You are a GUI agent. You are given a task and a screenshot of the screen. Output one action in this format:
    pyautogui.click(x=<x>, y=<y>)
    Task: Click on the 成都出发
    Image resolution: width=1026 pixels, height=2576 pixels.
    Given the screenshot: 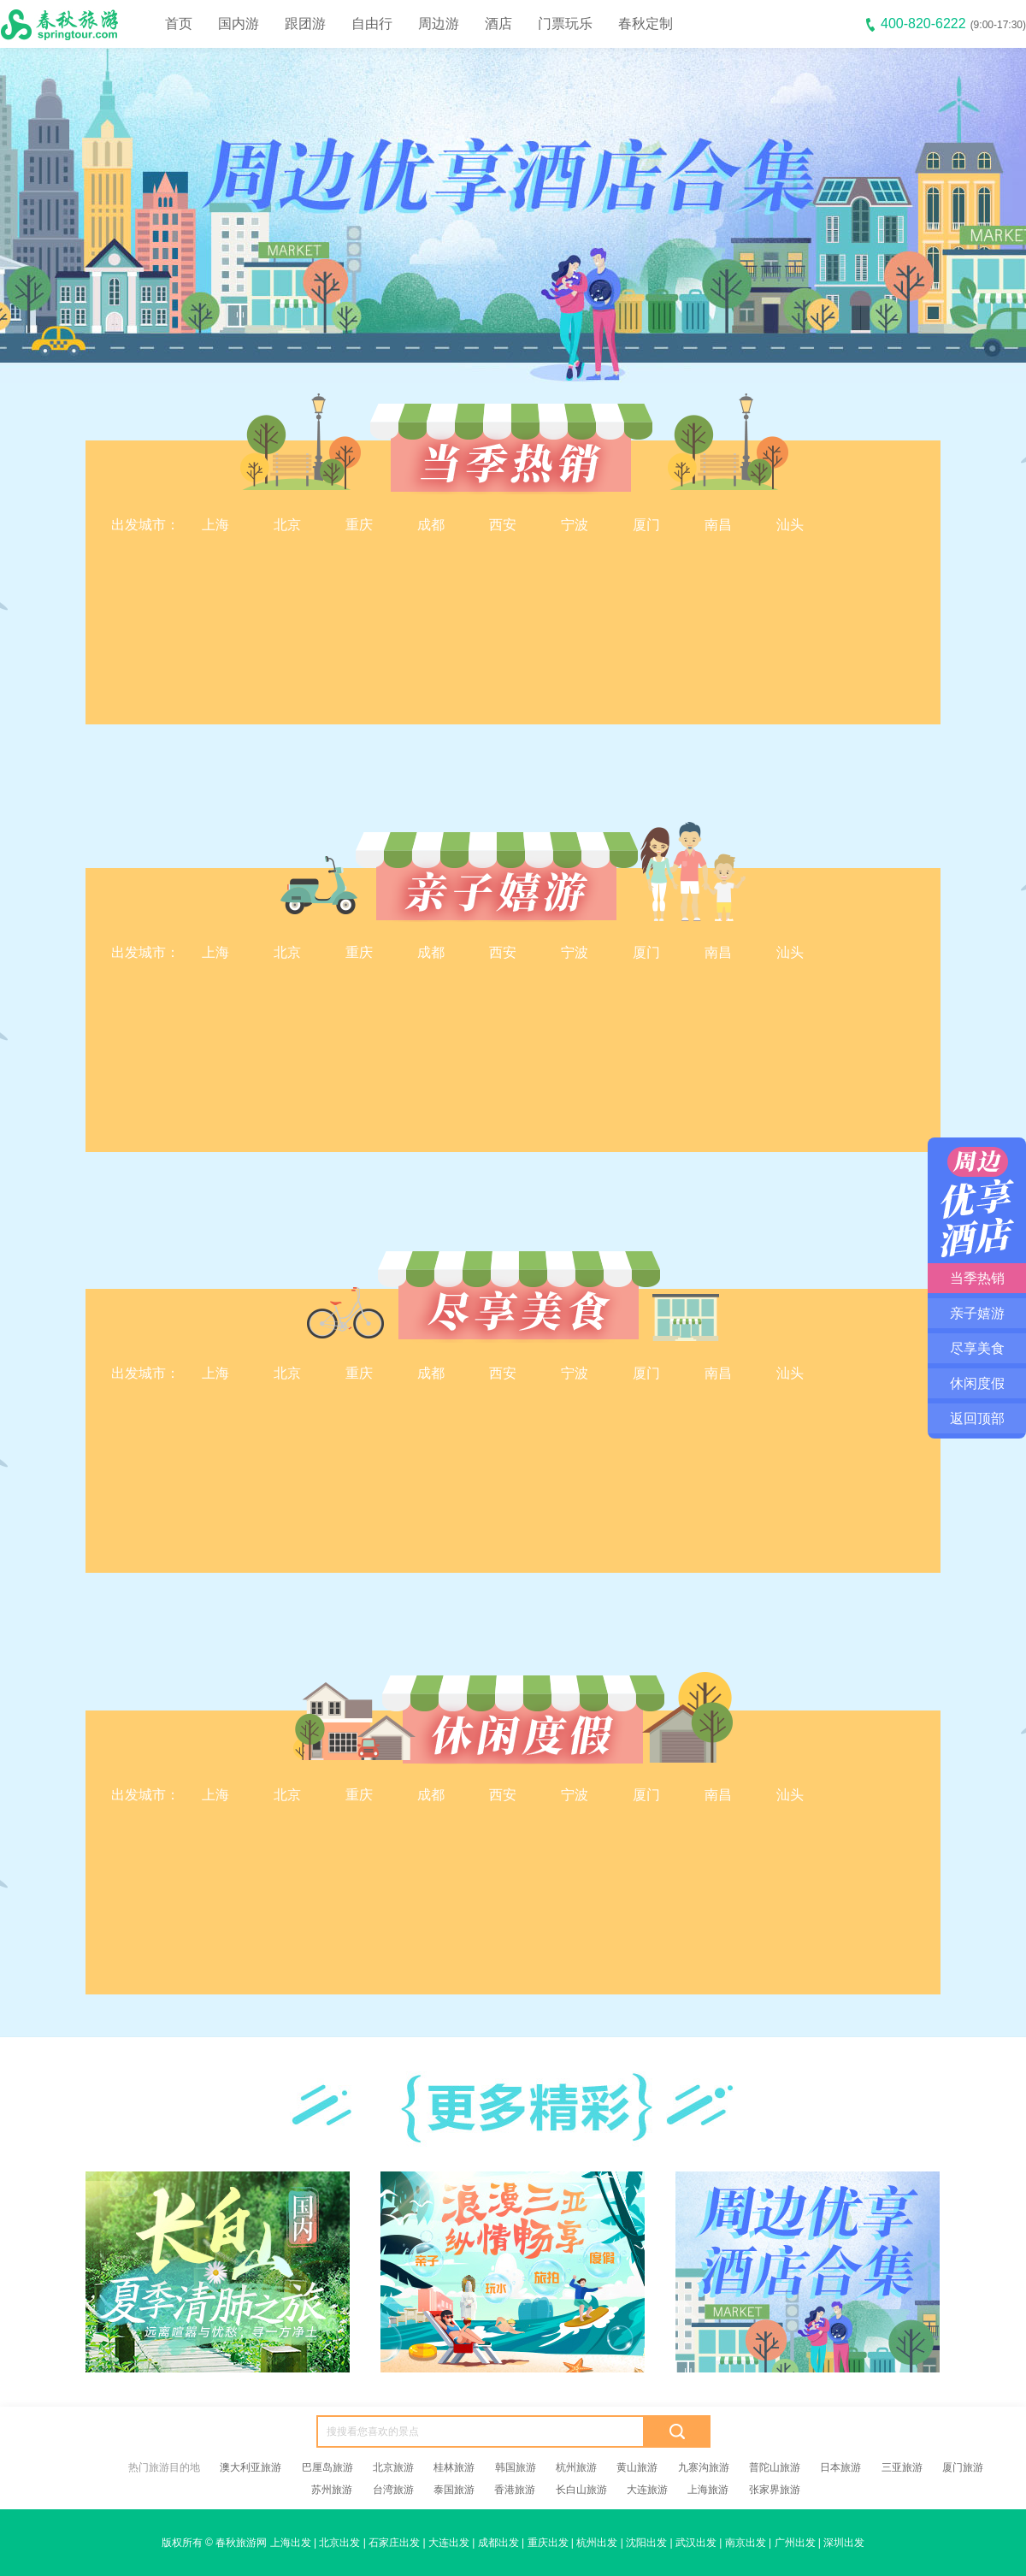 What is the action you would take?
    pyautogui.click(x=498, y=2543)
    